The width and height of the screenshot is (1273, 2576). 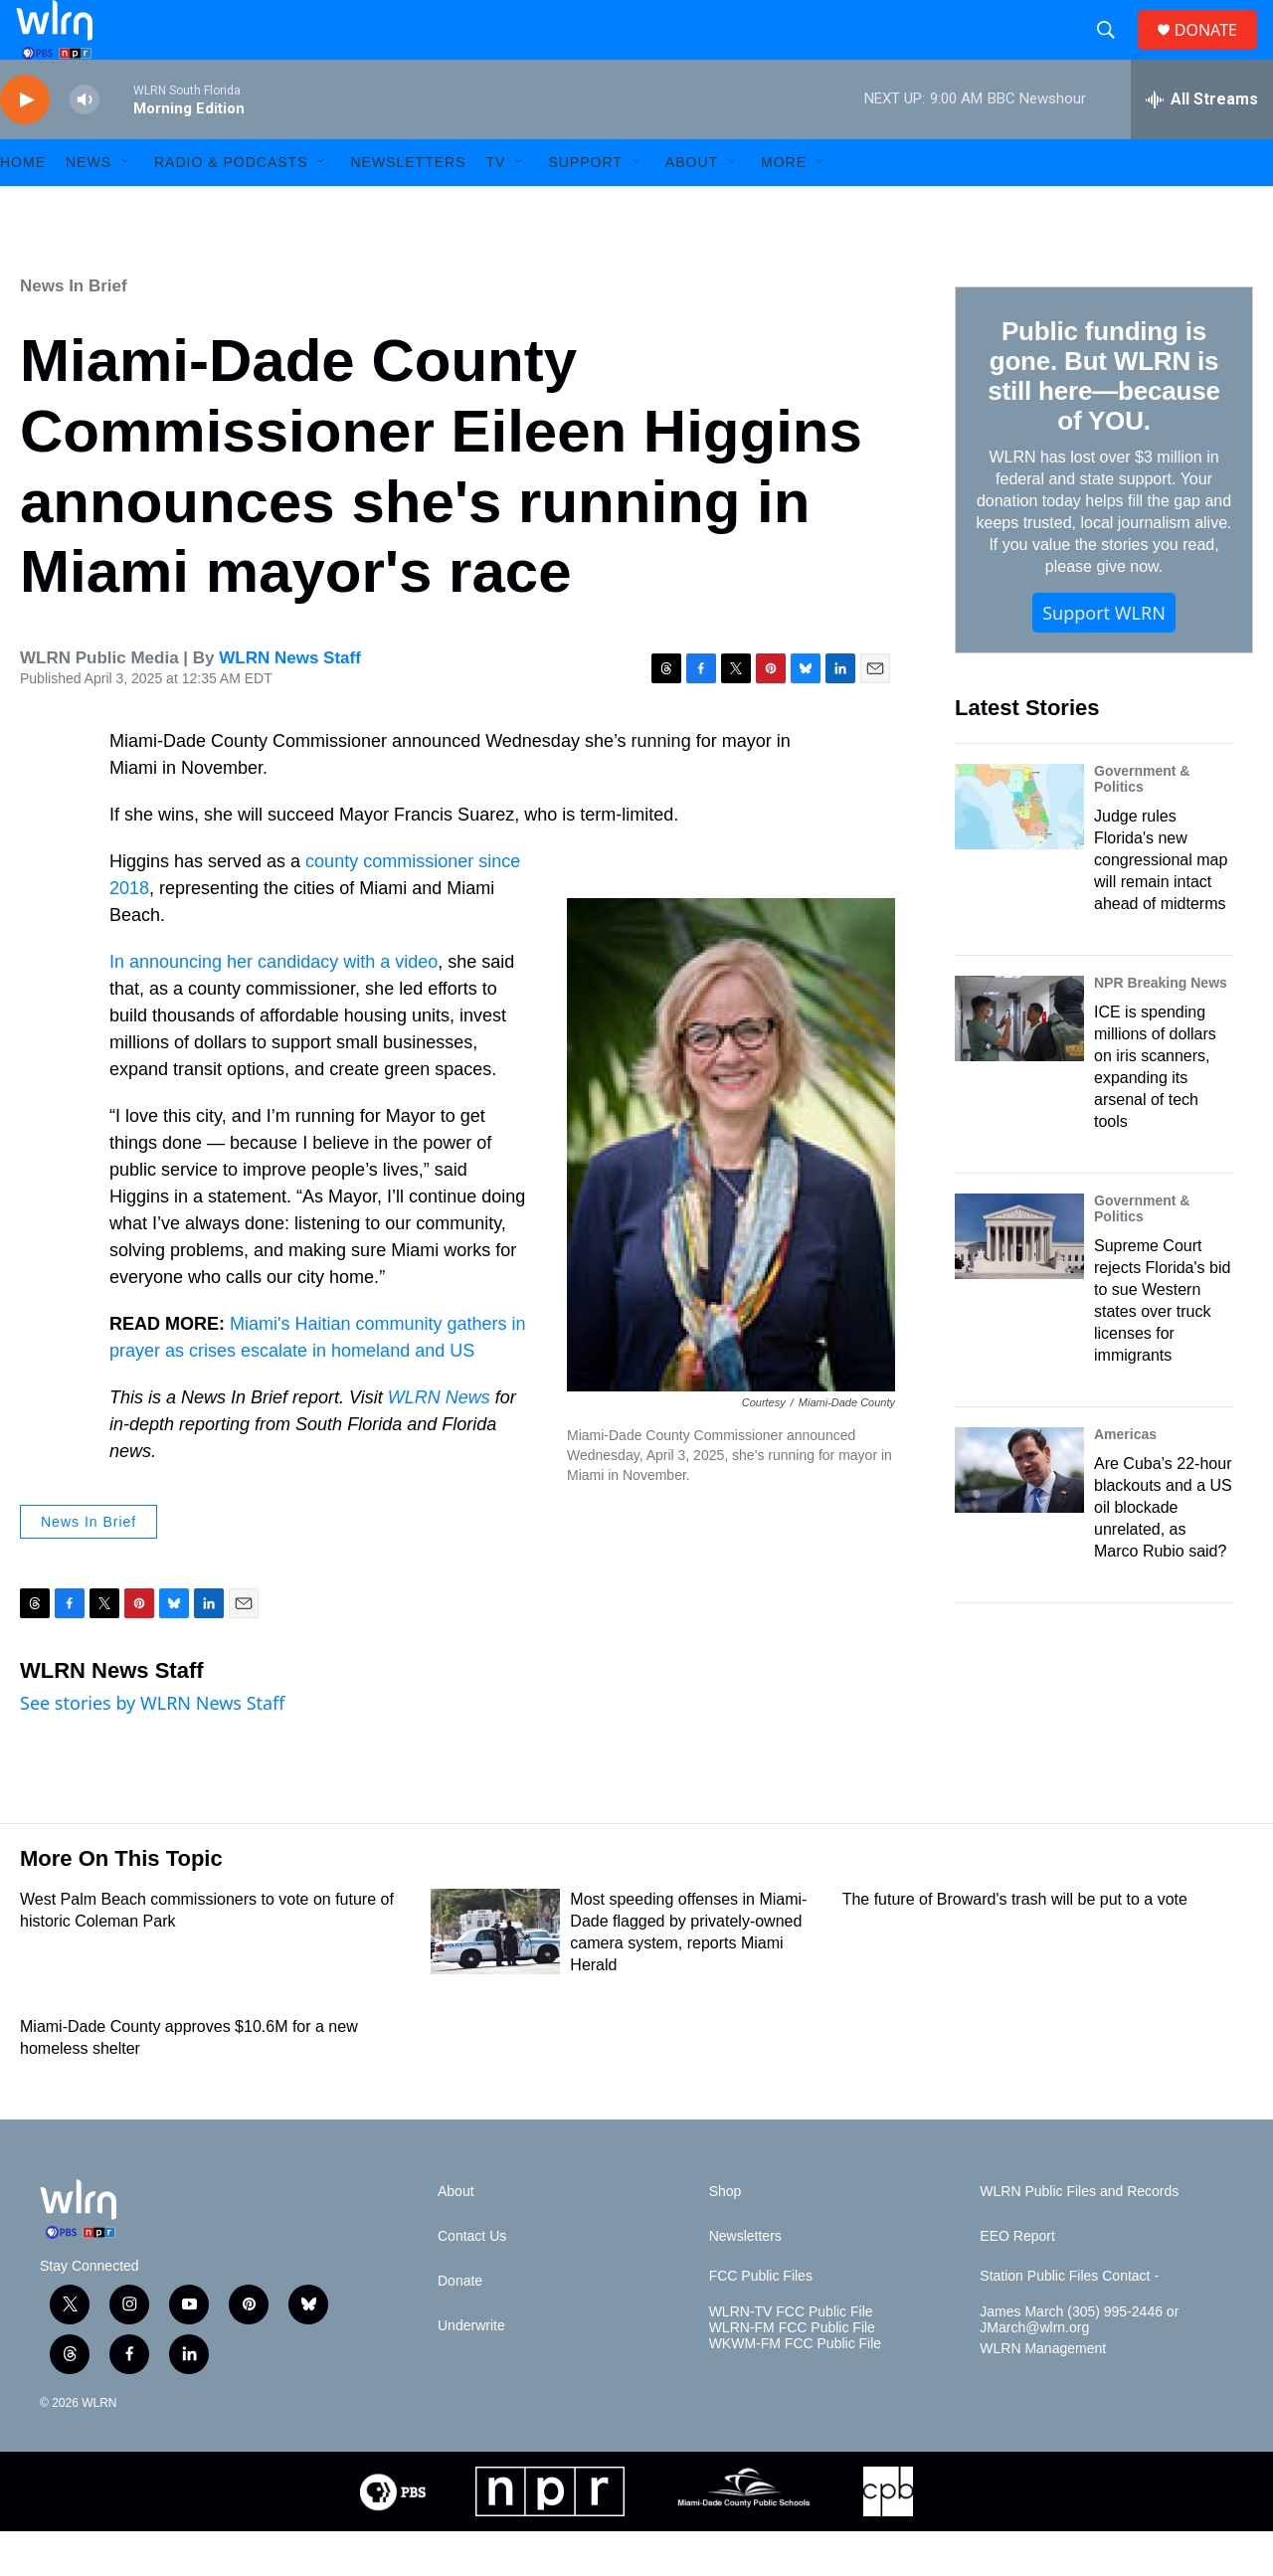 I want to click on About, so click(x=691, y=207).